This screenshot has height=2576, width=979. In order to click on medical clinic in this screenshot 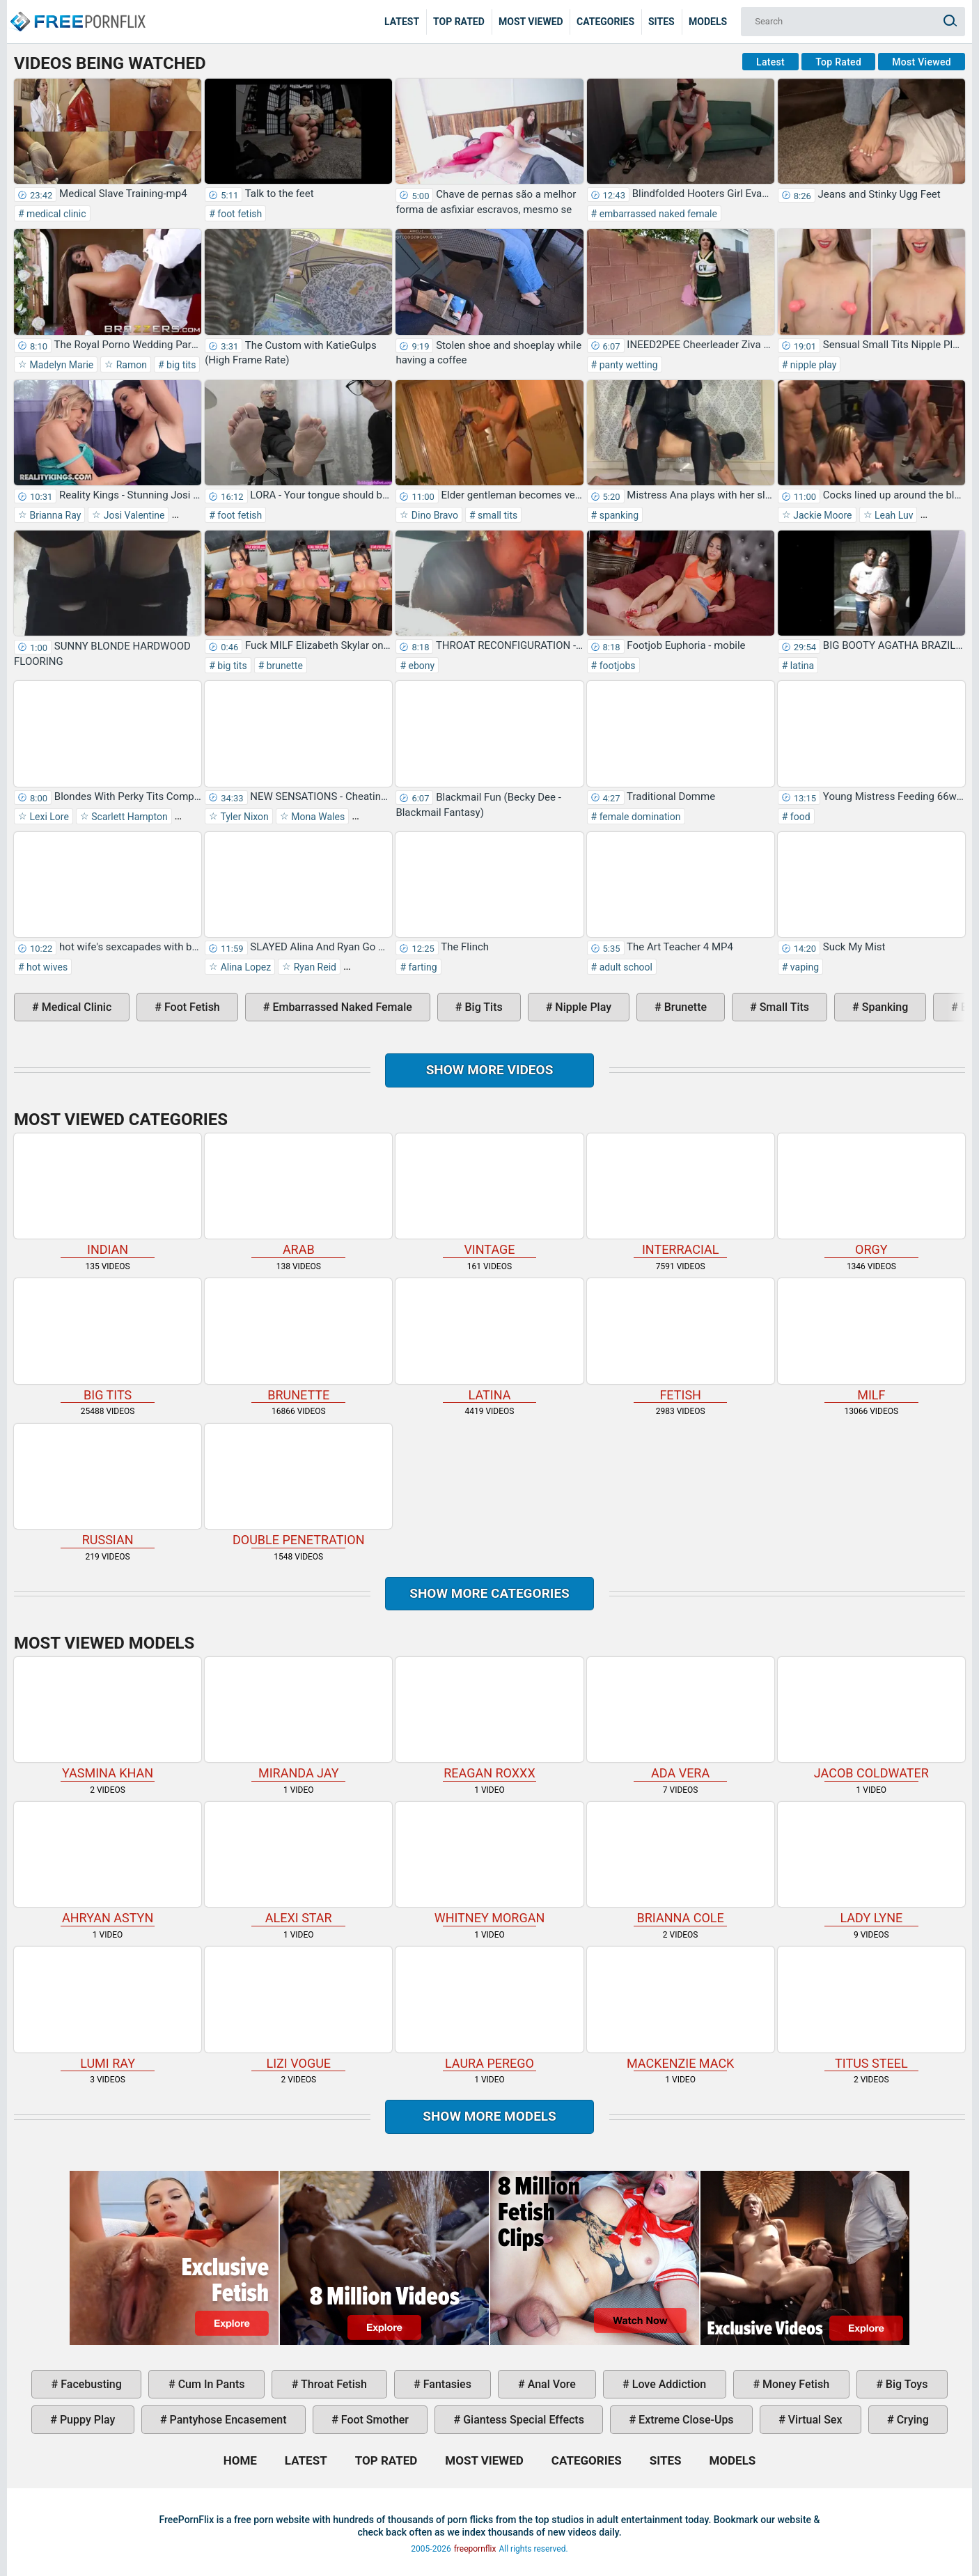, I will do `click(55, 213)`.